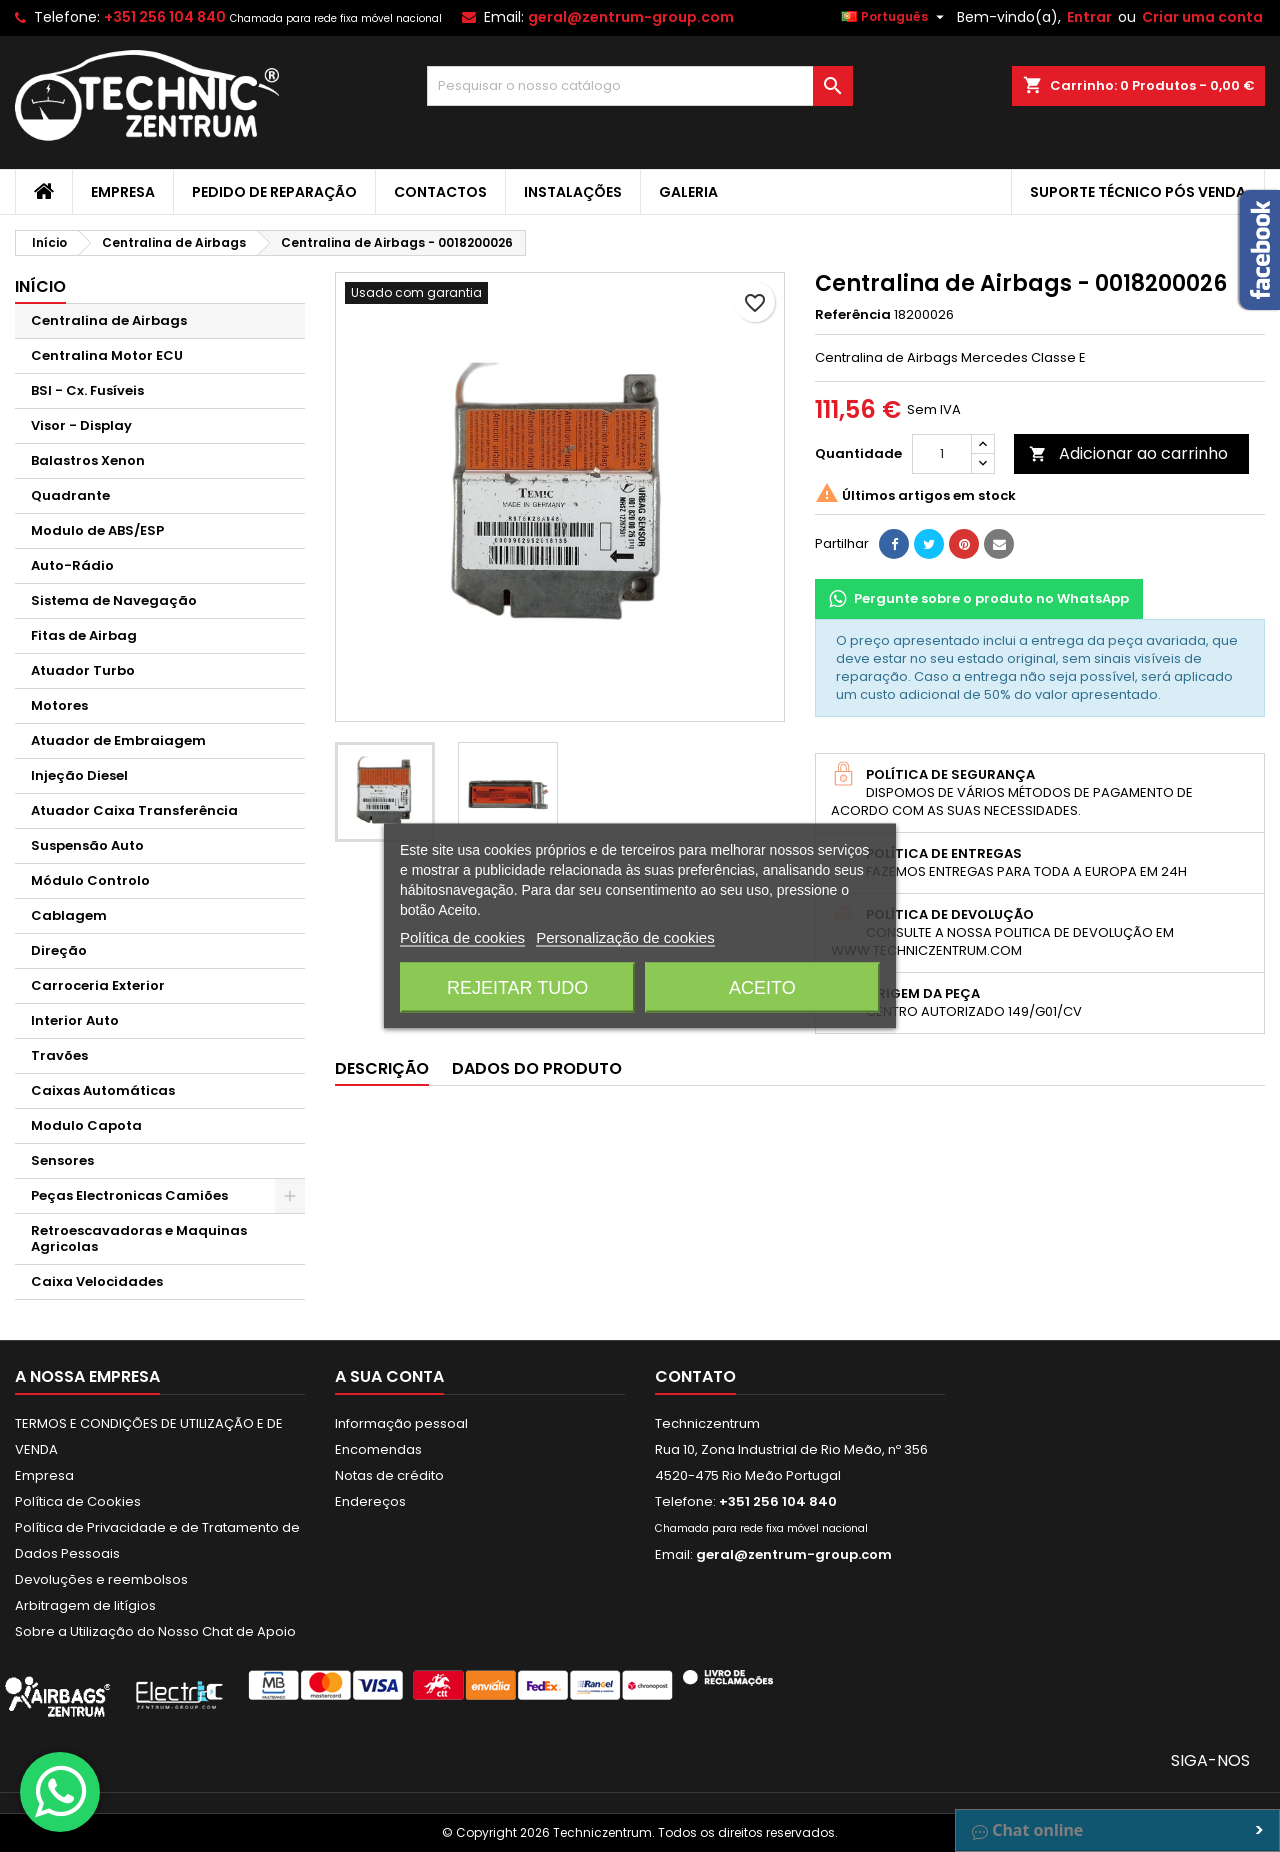 This screenshot has width=1280, height=1852. What do you see at coordinates (85, 1605) in the screenshot?
I see `Arbitragem de litígios` at bounding box center [85, 1605].